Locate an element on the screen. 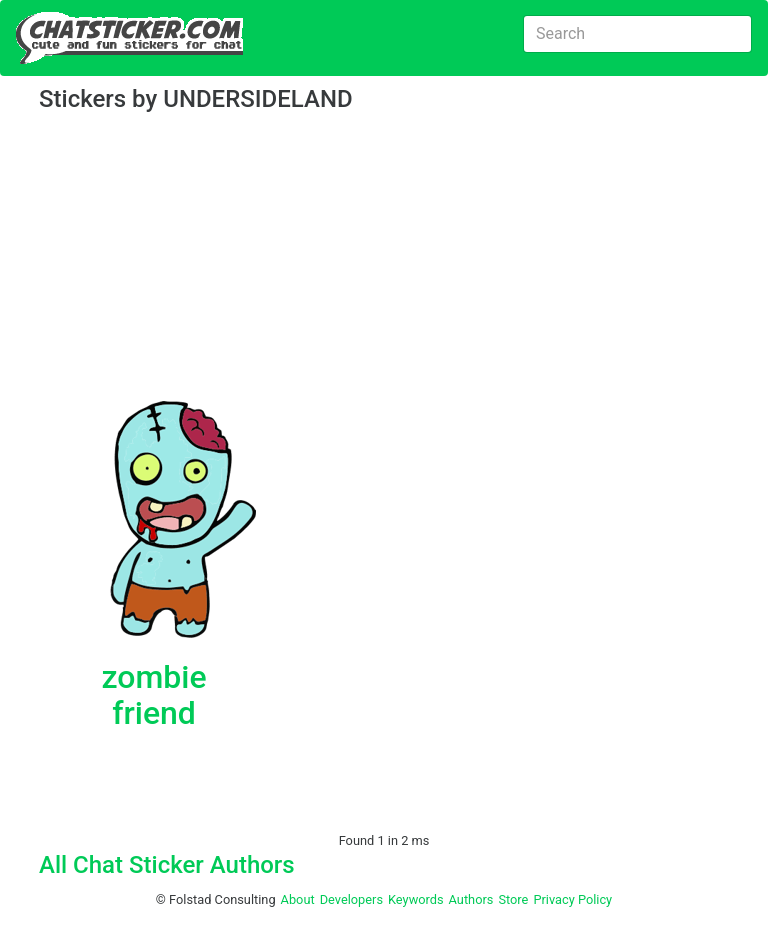 The height and width of the screenshot is (927, 768). Keywords is located at coordinates (416, 899).